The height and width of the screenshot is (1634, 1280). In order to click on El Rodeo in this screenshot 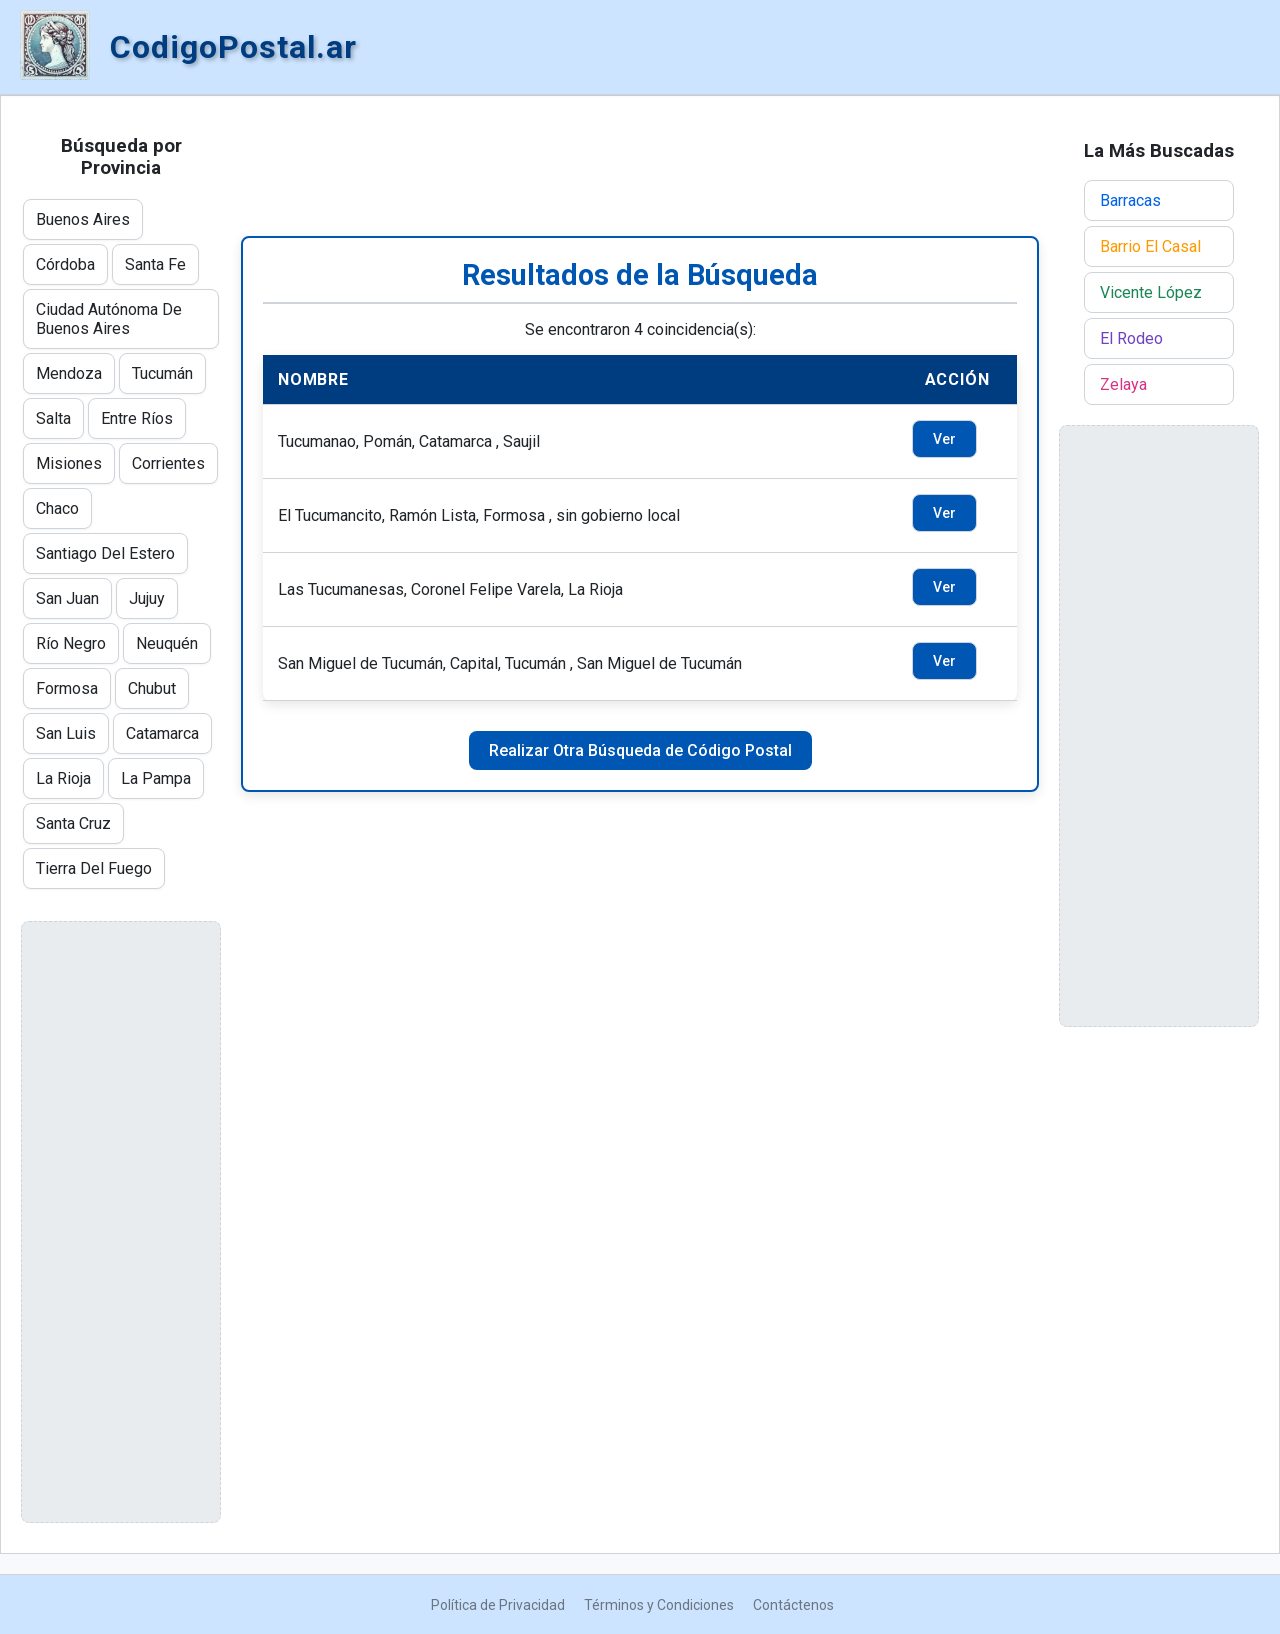, I will do `click(1131, 338)`.